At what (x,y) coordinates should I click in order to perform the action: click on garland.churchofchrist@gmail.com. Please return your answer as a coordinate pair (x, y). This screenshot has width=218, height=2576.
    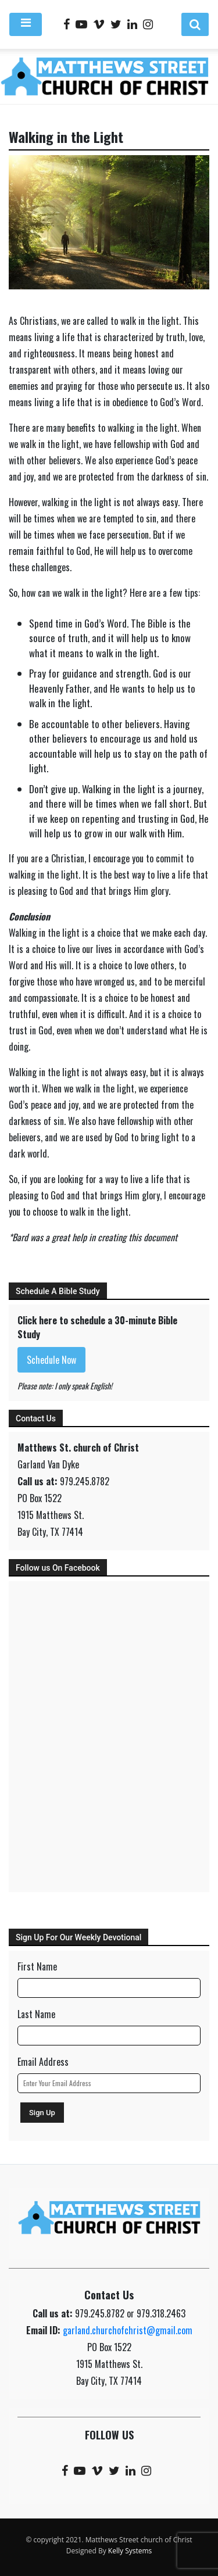
    Looking at the image, I should click on (127, 2330).